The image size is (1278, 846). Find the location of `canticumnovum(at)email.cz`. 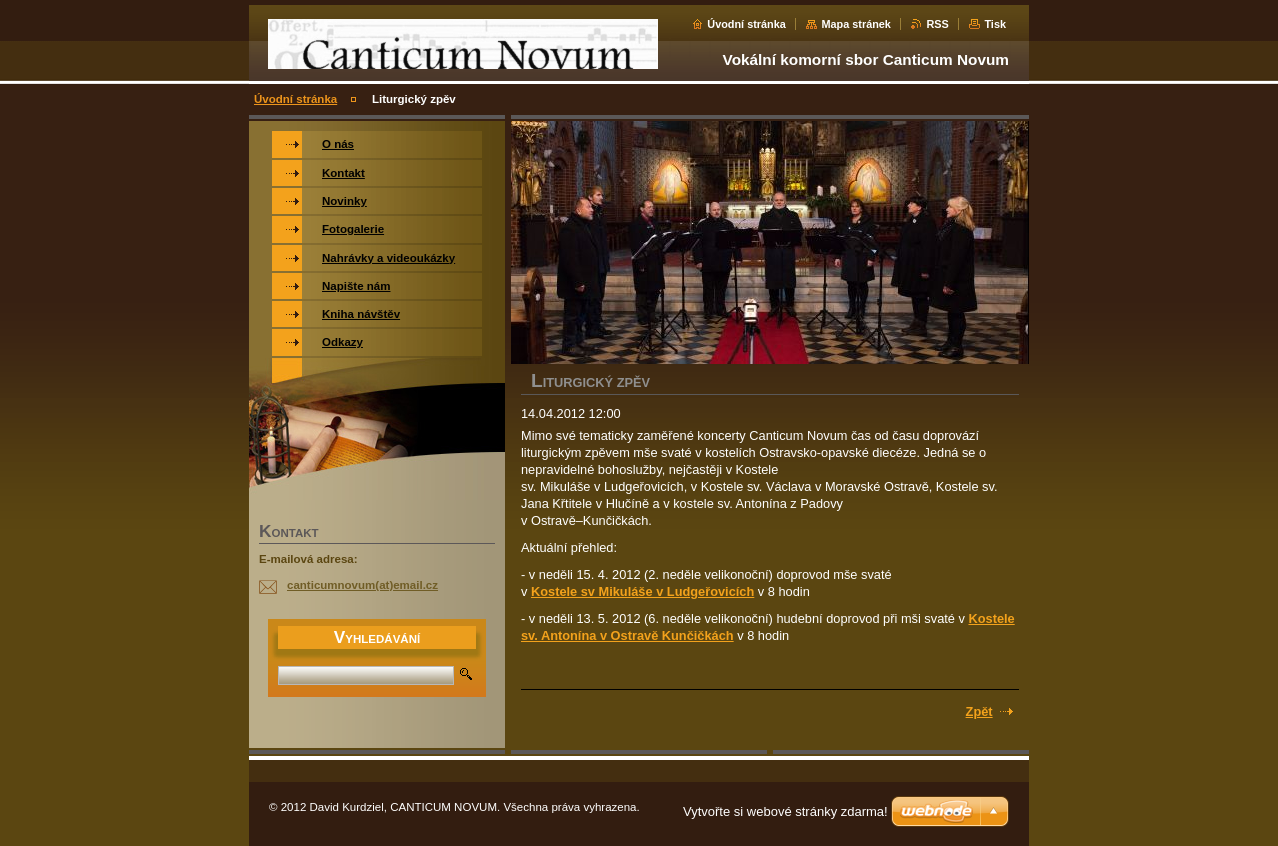

canticumnovum(at)email.cz is located at coordinates (362, 585).